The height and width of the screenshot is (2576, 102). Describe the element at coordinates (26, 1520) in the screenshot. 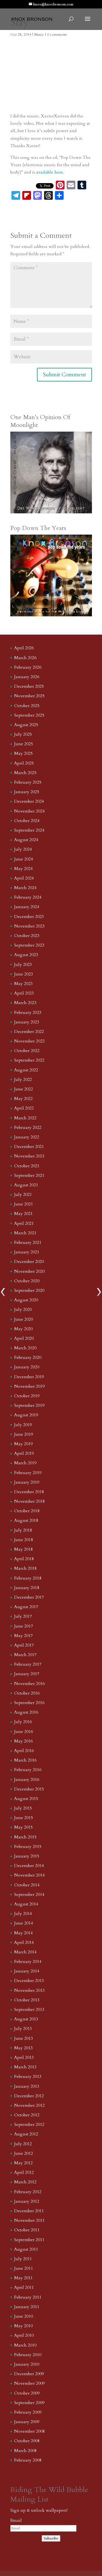

I see `August 2018` at that location.